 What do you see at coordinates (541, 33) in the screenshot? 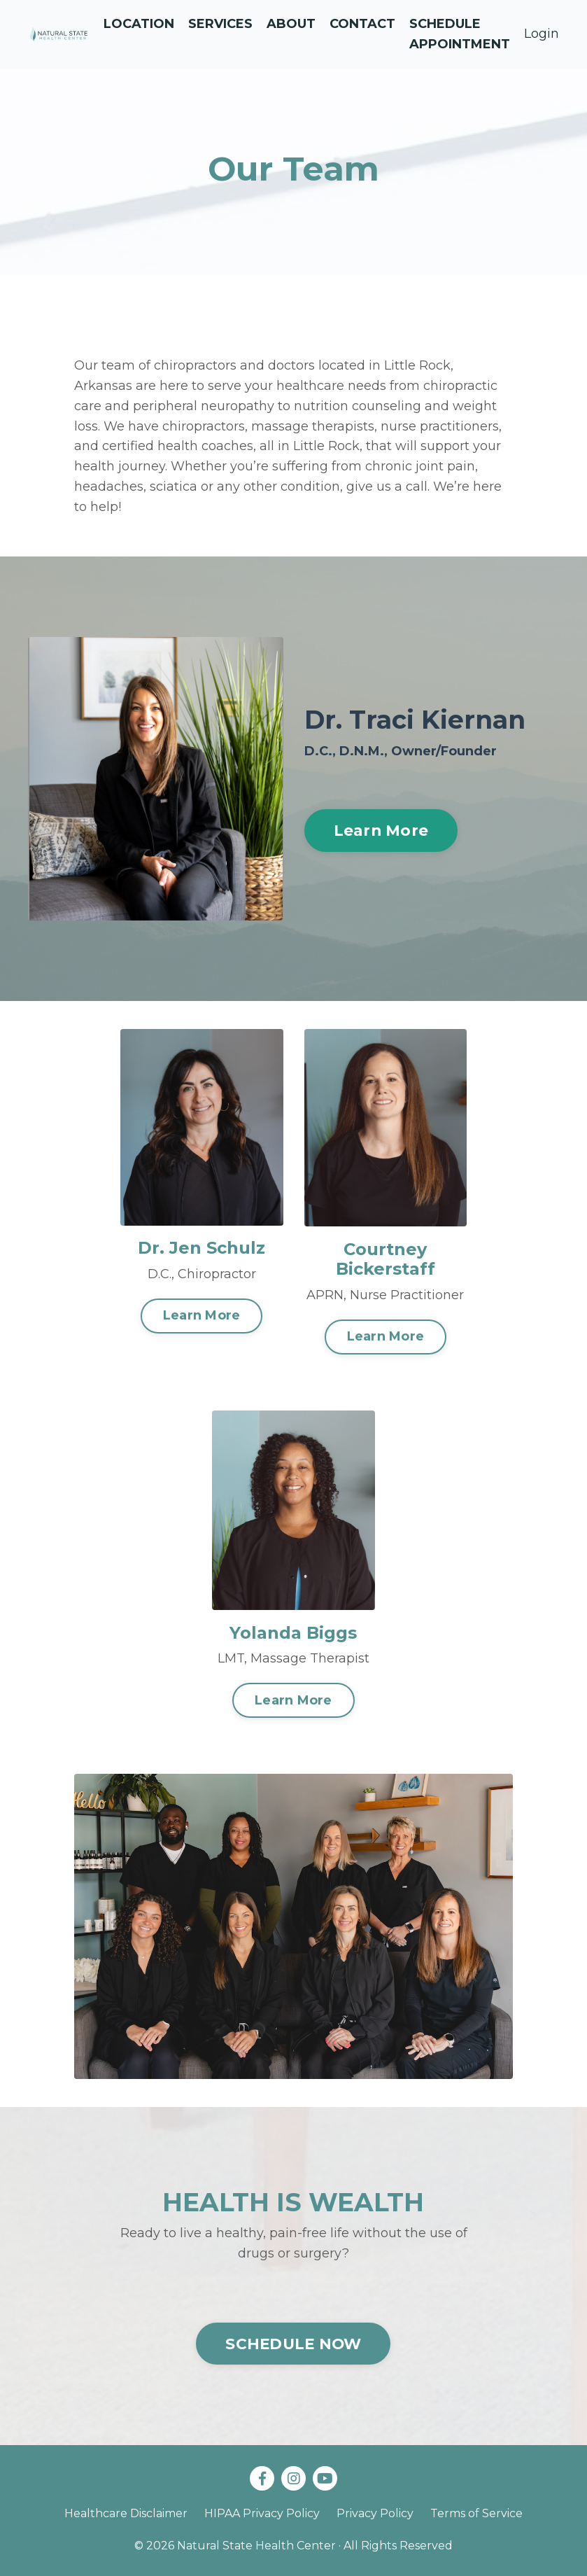
I see `Login` at bounding box center [541, 33].